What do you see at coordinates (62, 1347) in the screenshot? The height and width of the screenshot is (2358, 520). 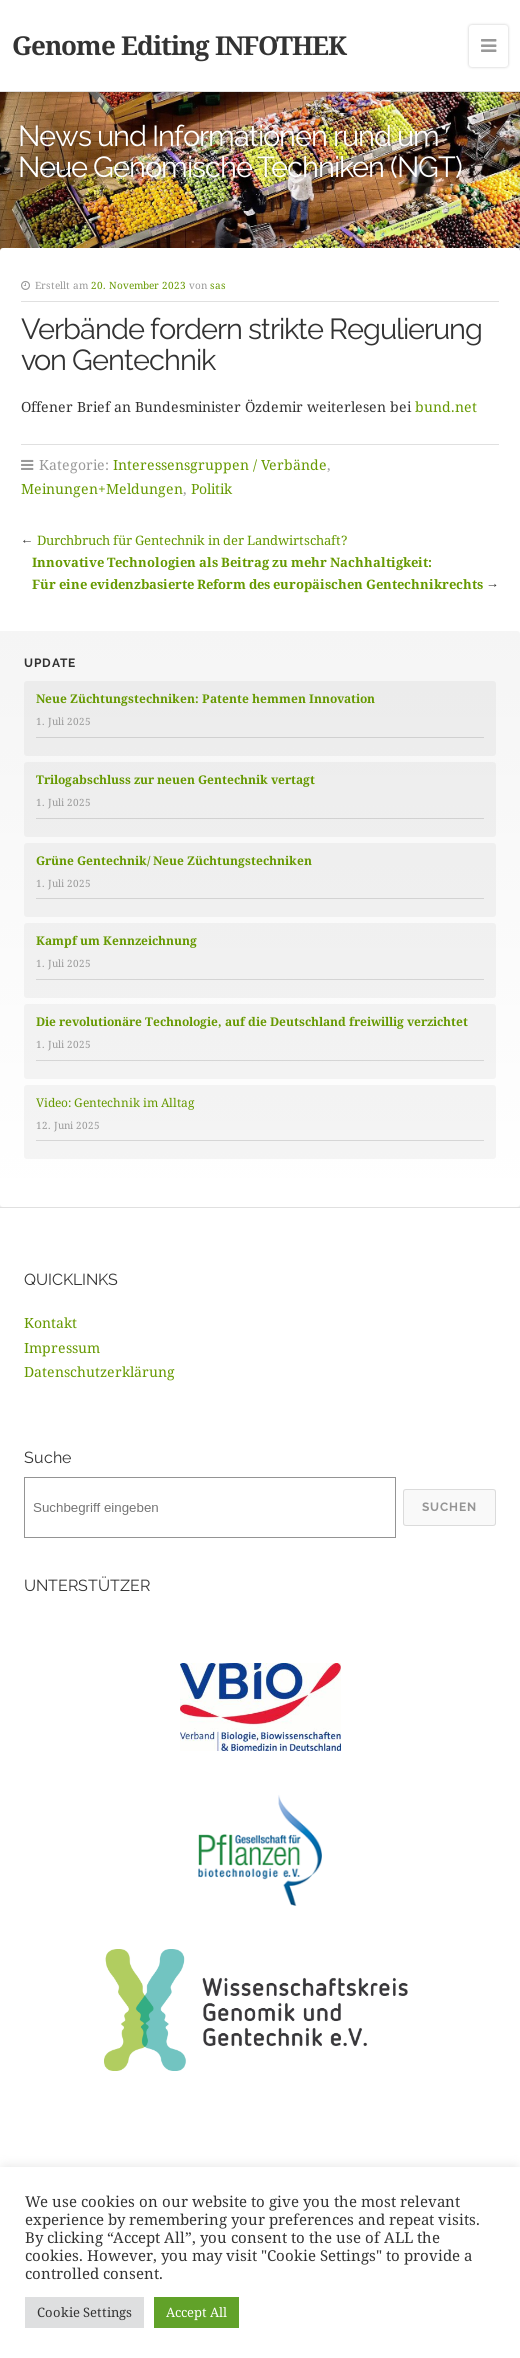 I see `Impressum` at bounding box center [62, 1347].